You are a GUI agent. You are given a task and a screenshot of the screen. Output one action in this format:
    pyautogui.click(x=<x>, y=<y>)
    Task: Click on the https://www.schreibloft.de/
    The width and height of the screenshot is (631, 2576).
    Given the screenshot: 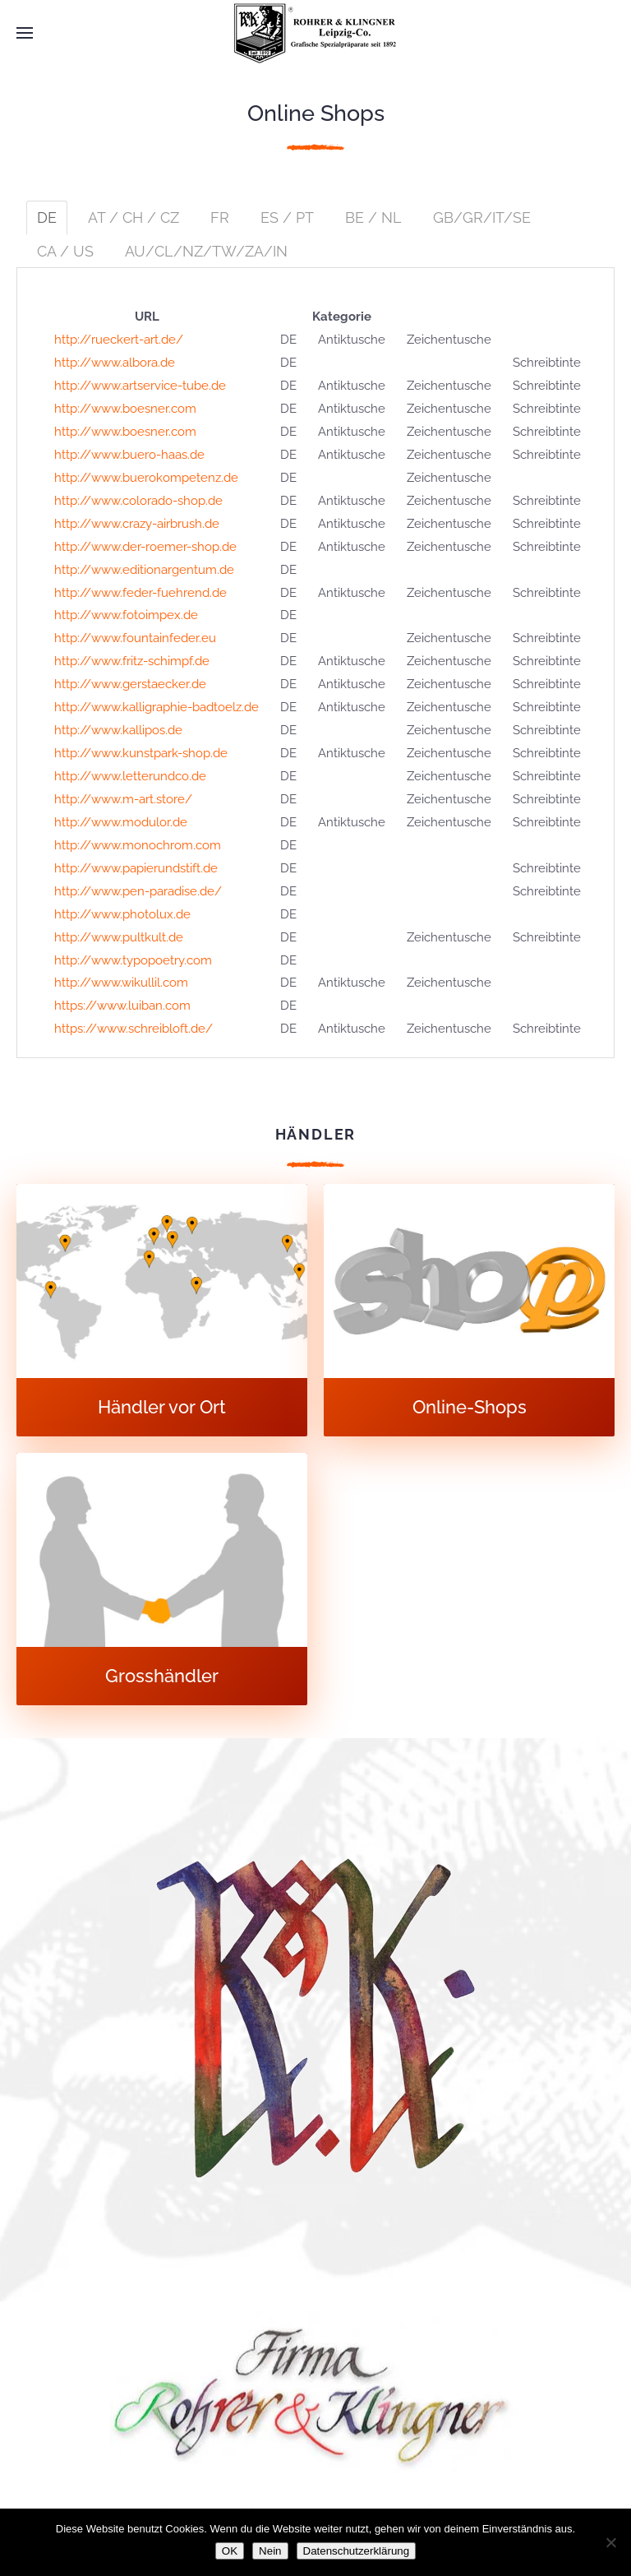 What is the action you would take?
    pyautogui.click(x=133, y=1028)
    